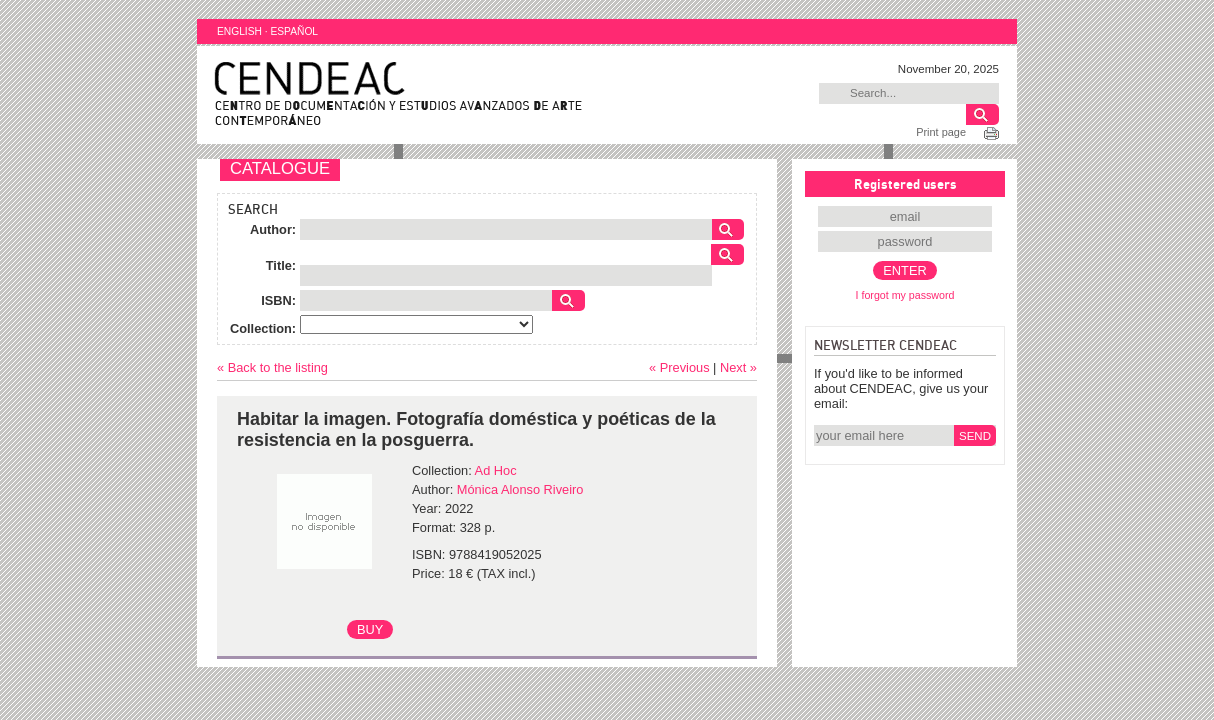  What do you see at coordinates (941, 132) in the screenshot?
I see `Print page` at bounding box center [941, 132].